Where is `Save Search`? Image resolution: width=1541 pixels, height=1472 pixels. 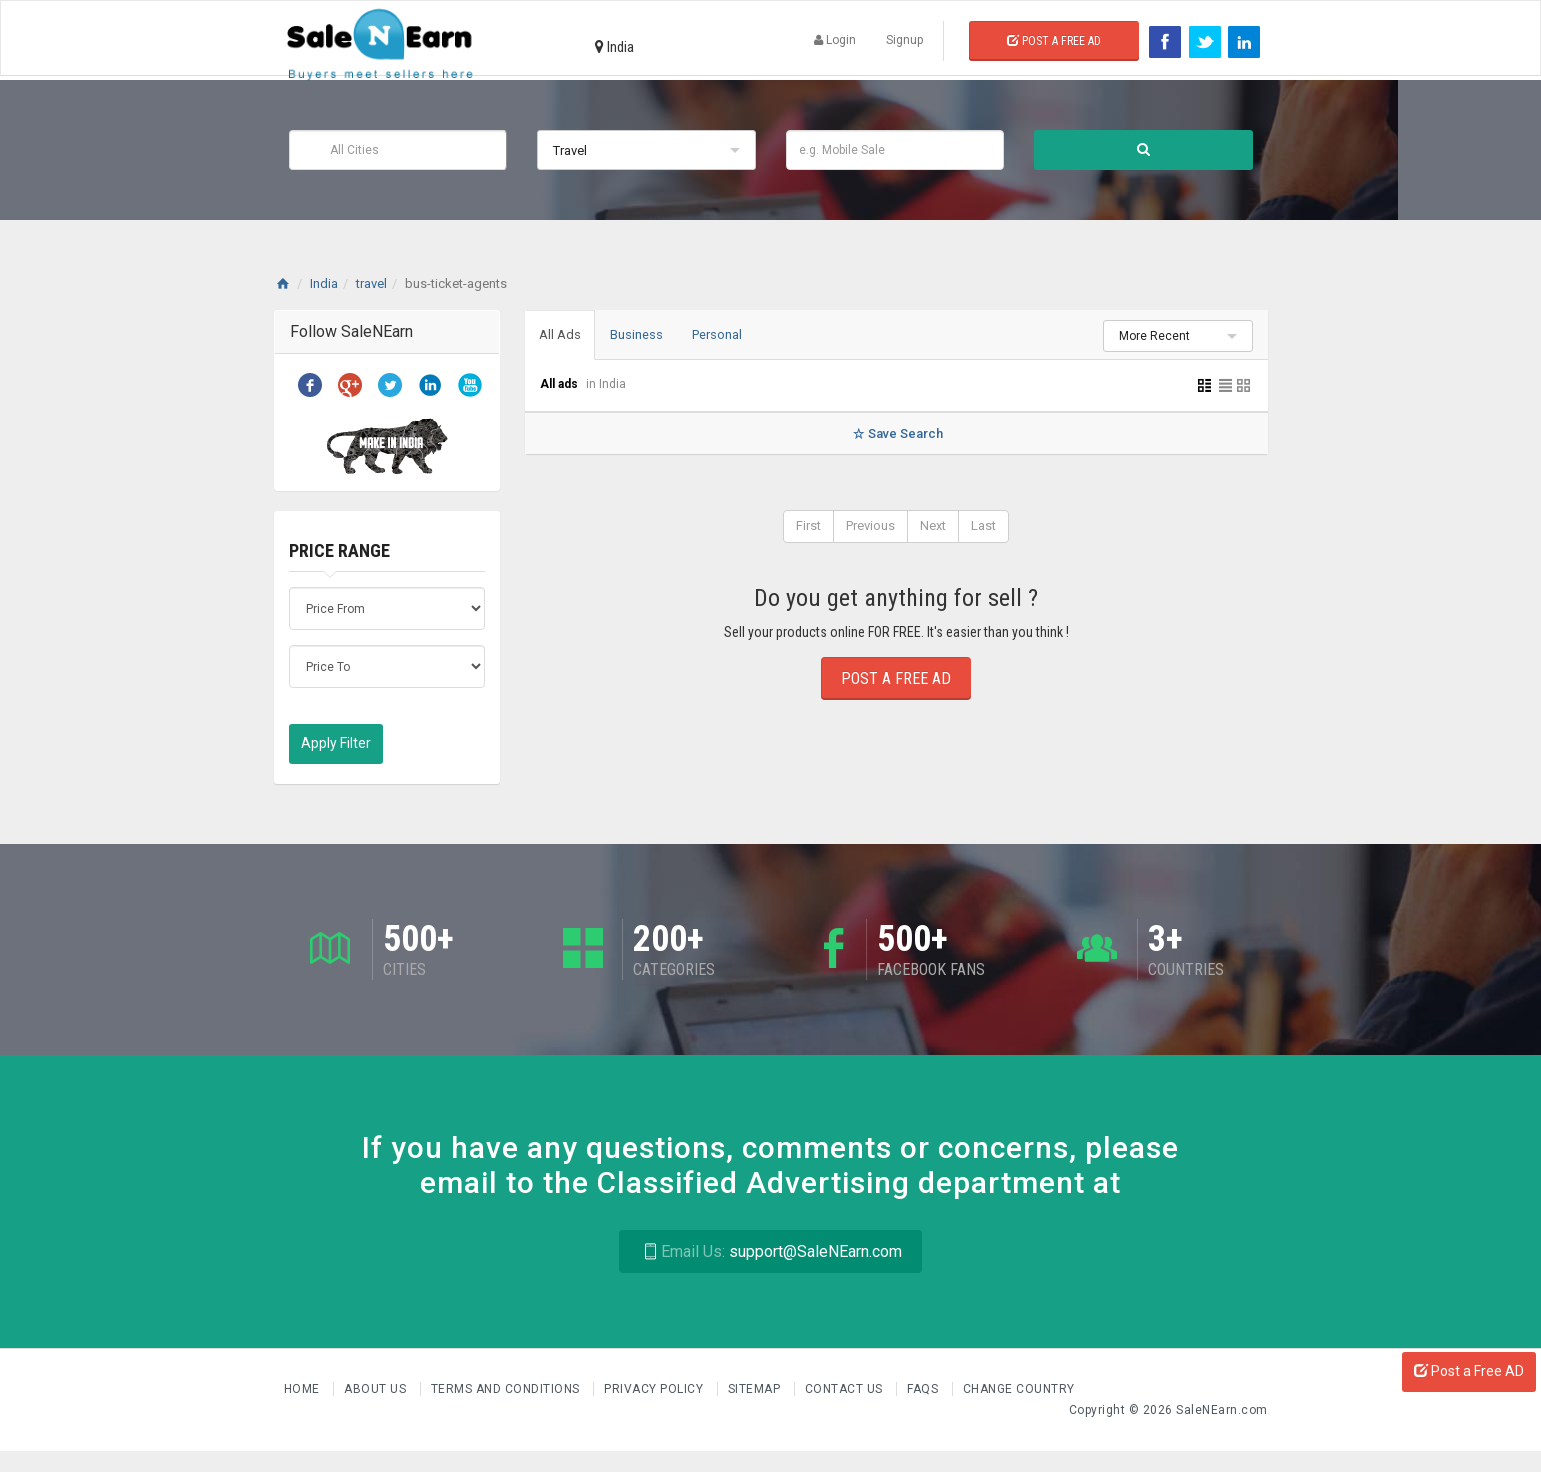 Save Search is located at coordinates (895, 434).